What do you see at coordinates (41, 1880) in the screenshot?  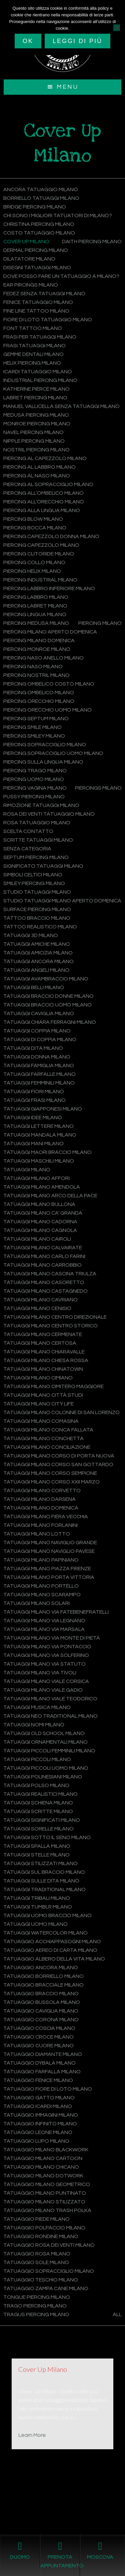 I see `Tatuaggi sulle dita Milano` at bounding box center [41, 1880].